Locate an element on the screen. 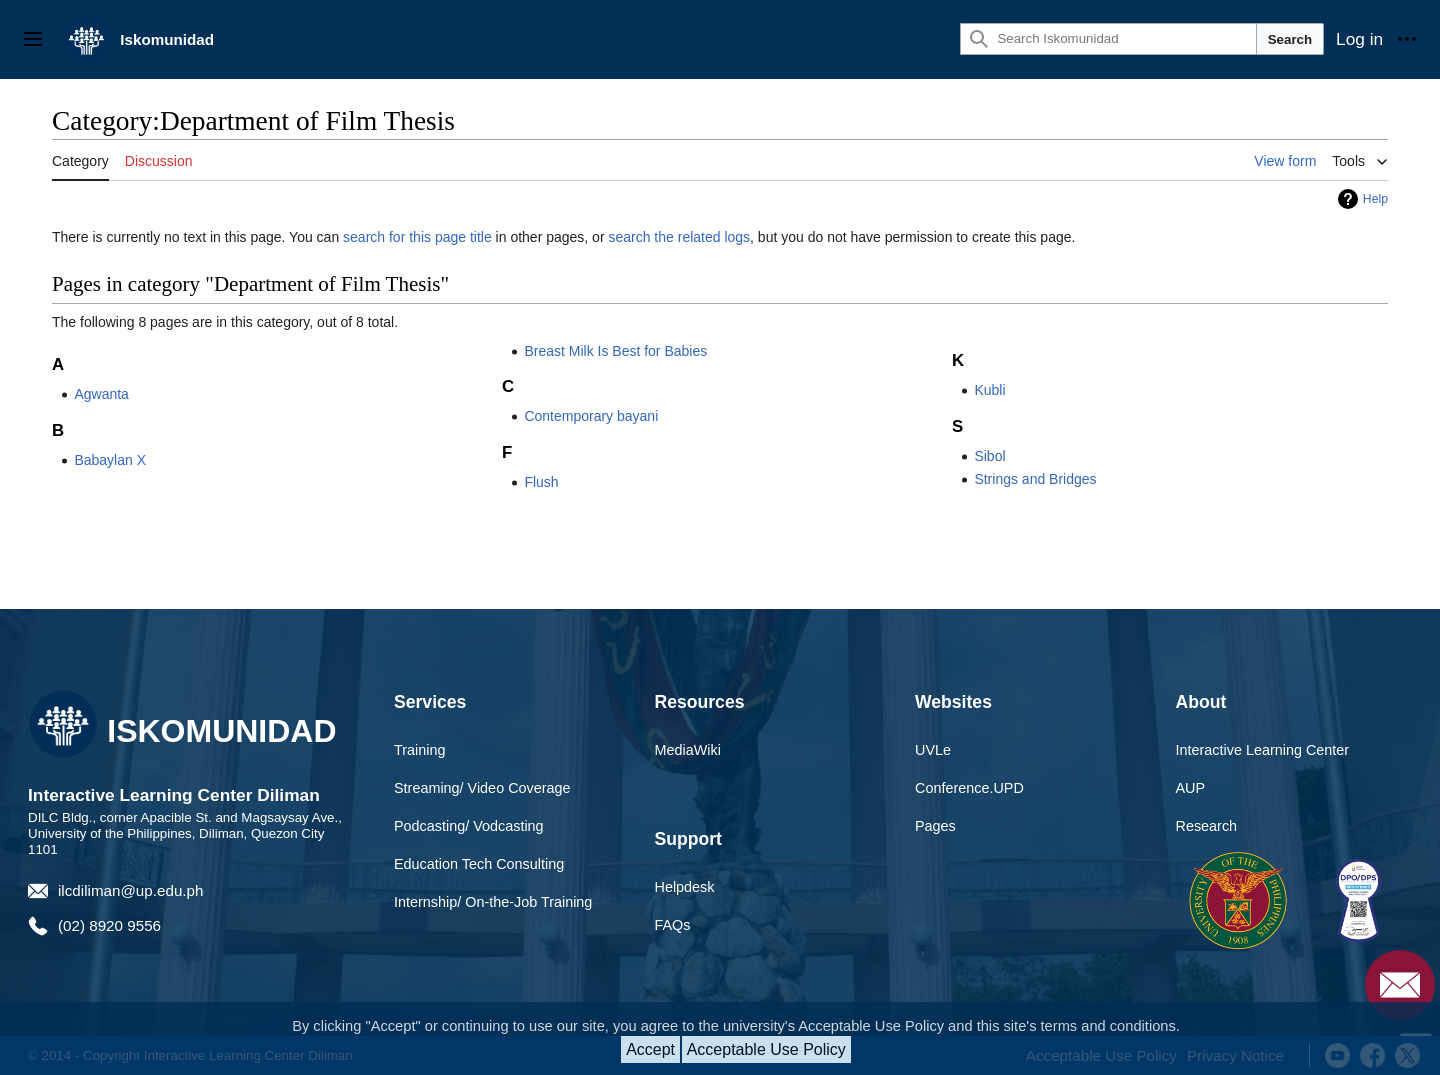  Conference.UPD is located at coordinates (969, 788).